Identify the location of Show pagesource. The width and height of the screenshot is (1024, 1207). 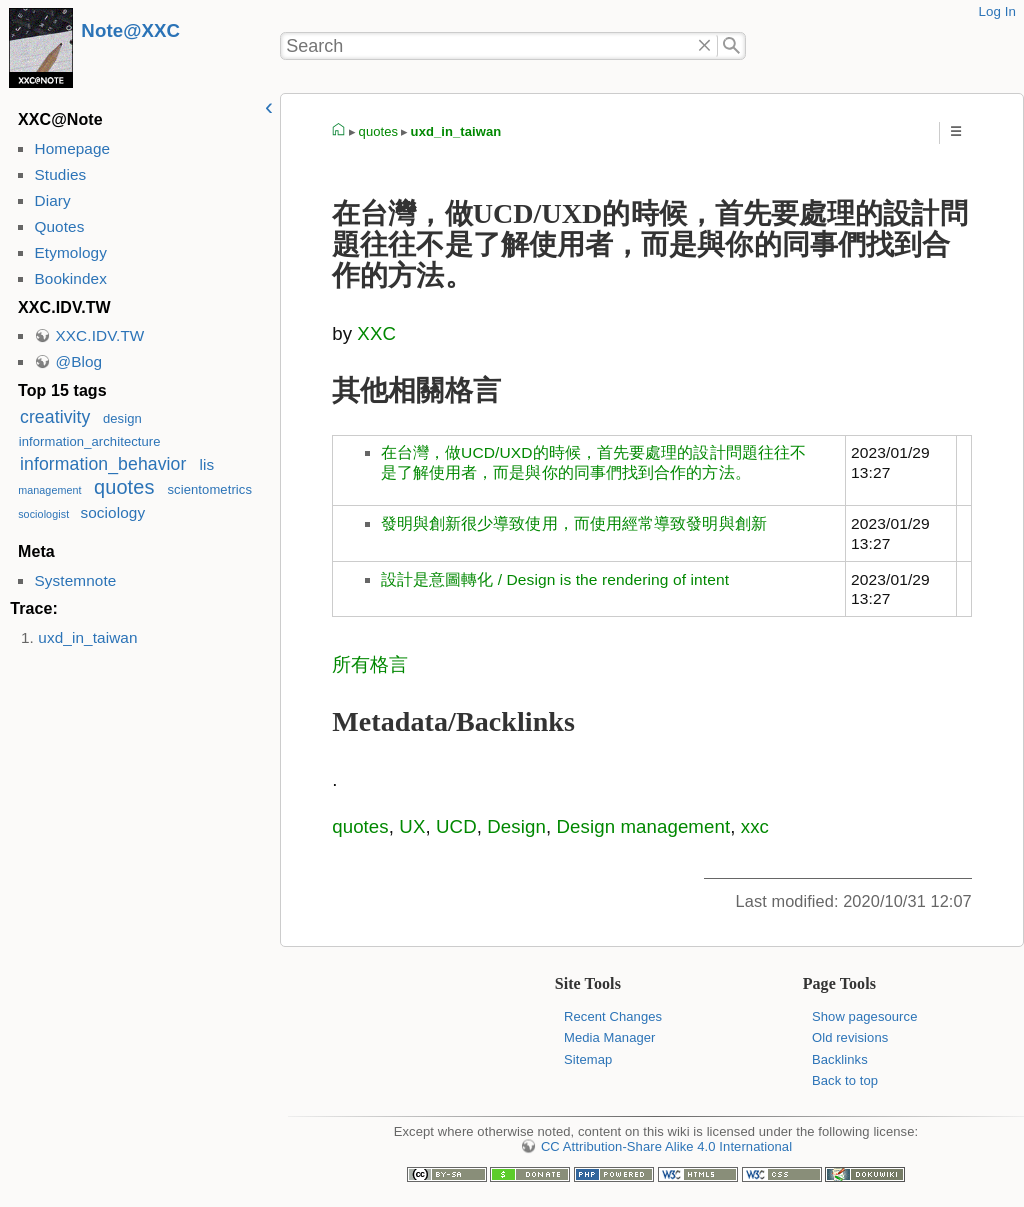
(864, 1016).